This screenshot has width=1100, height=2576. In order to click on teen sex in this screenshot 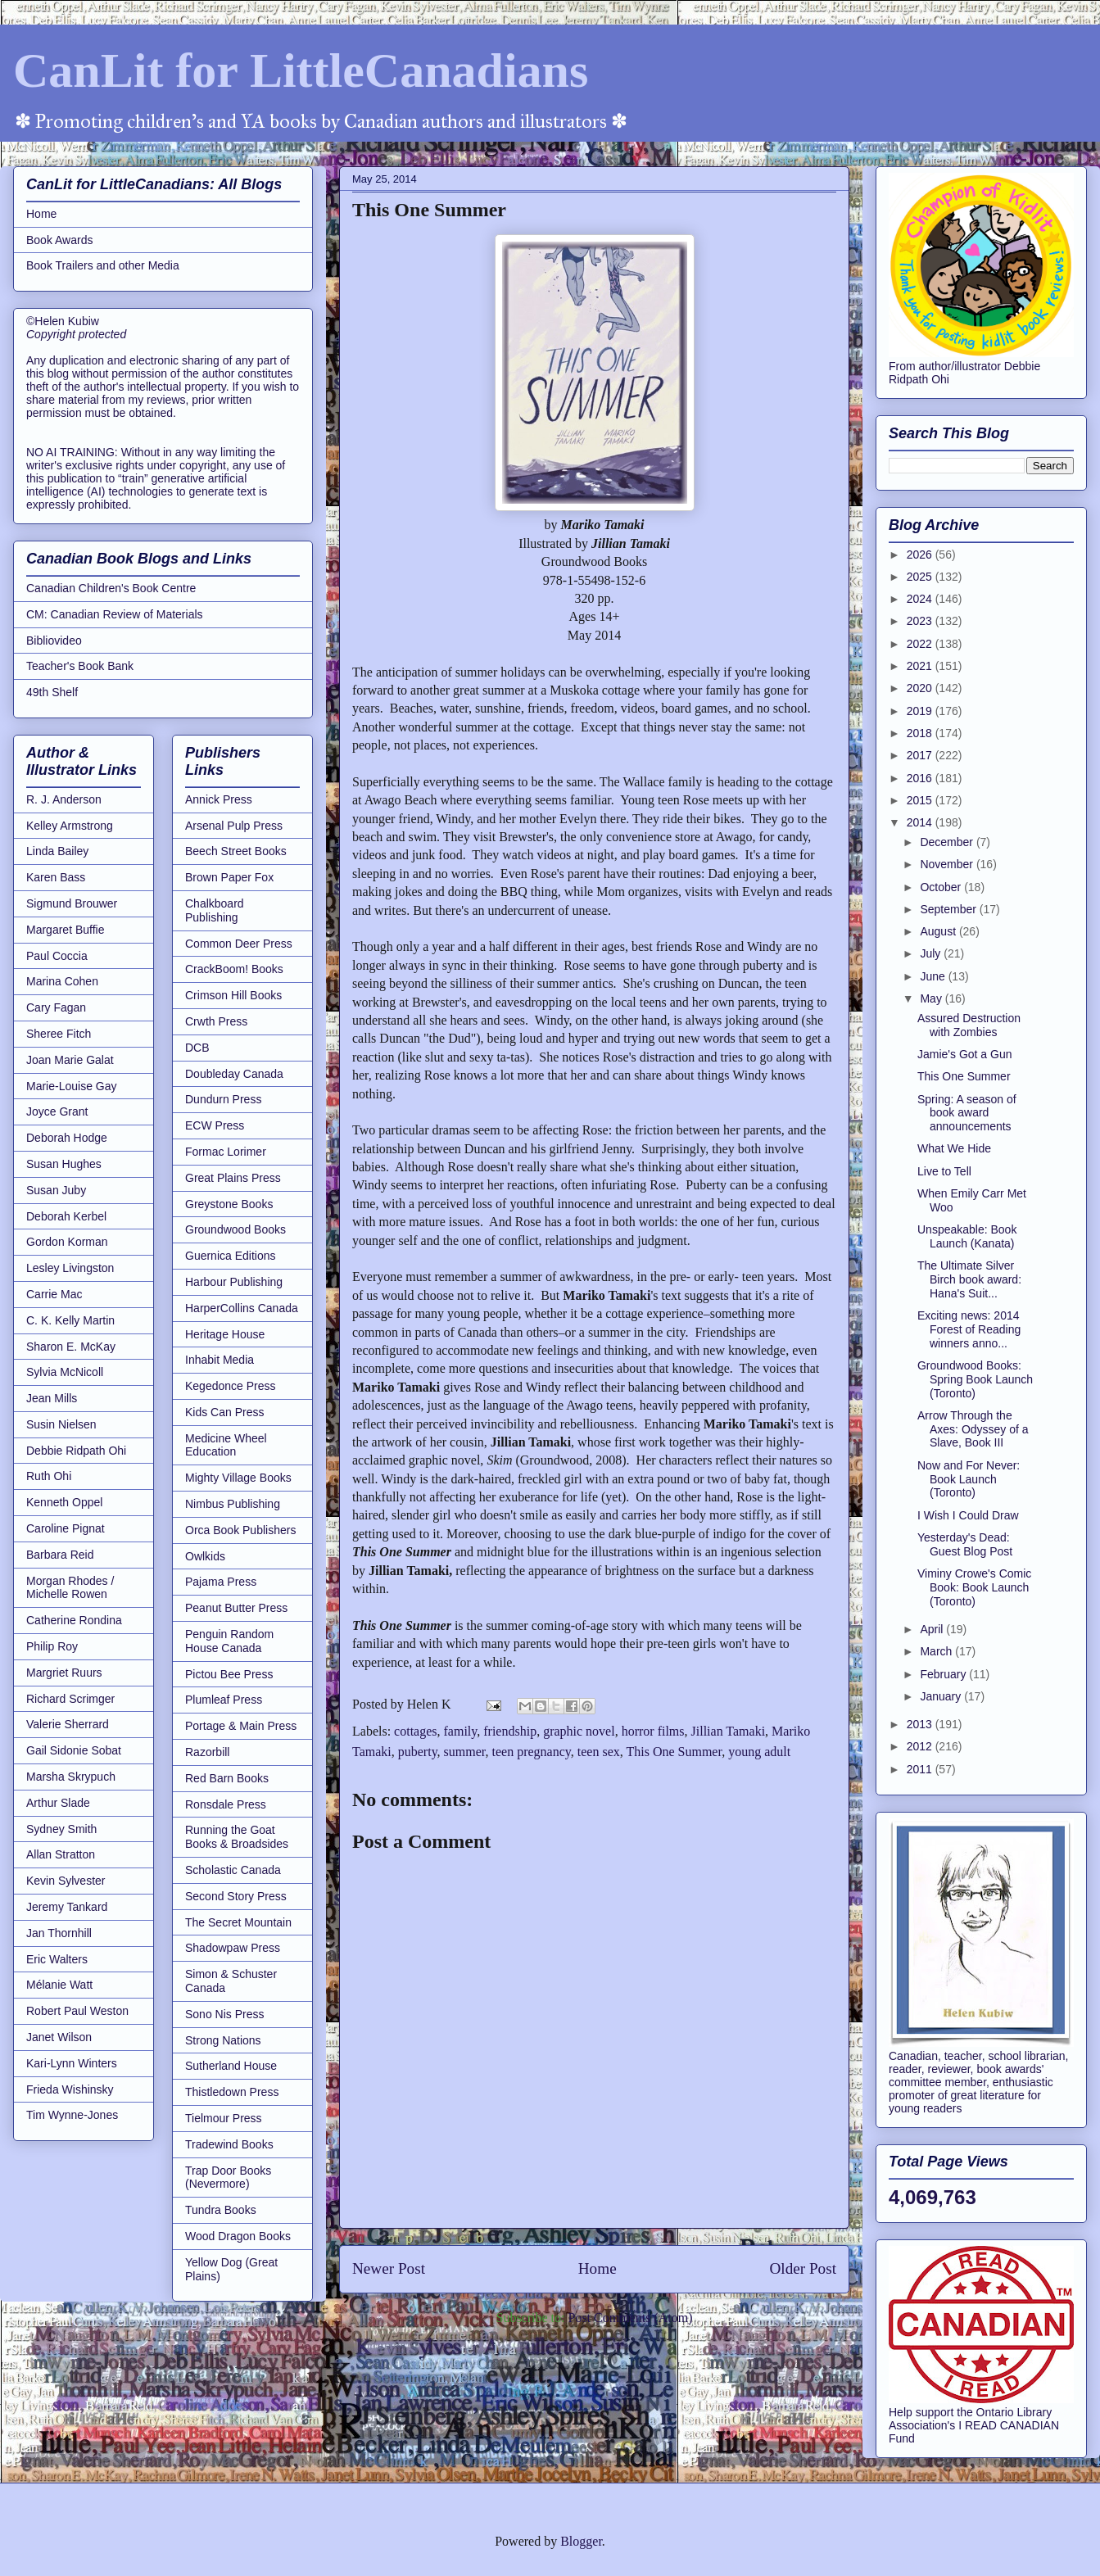, I will do `click(598, 1752)`.